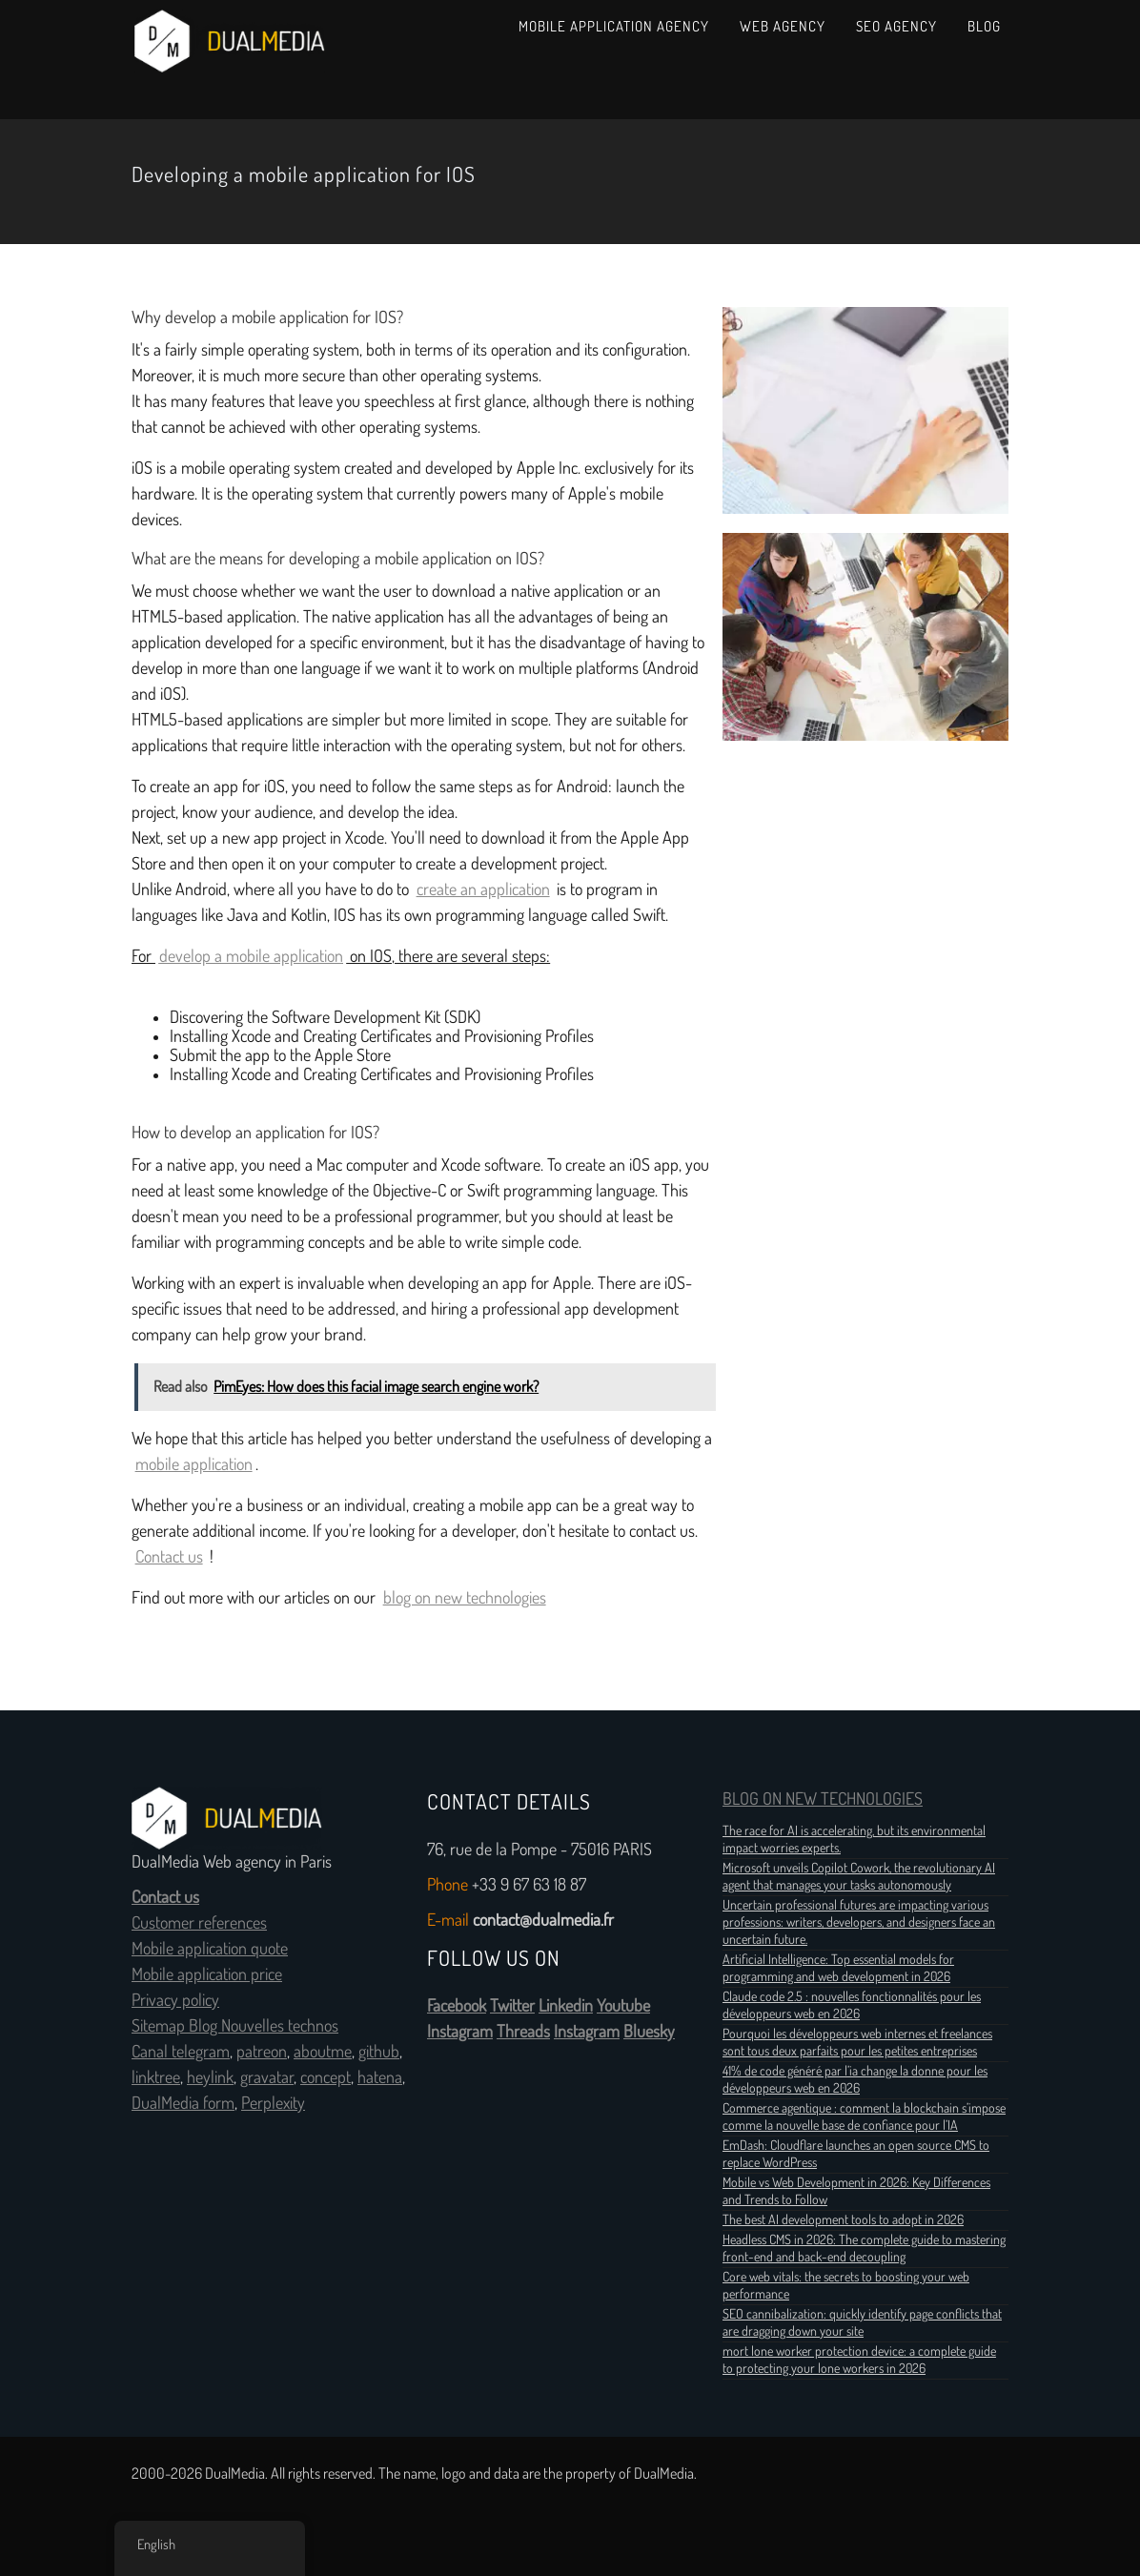 This screenshot has width=1140, height=2576. I want to click on aboutme, so click(323, 2051).